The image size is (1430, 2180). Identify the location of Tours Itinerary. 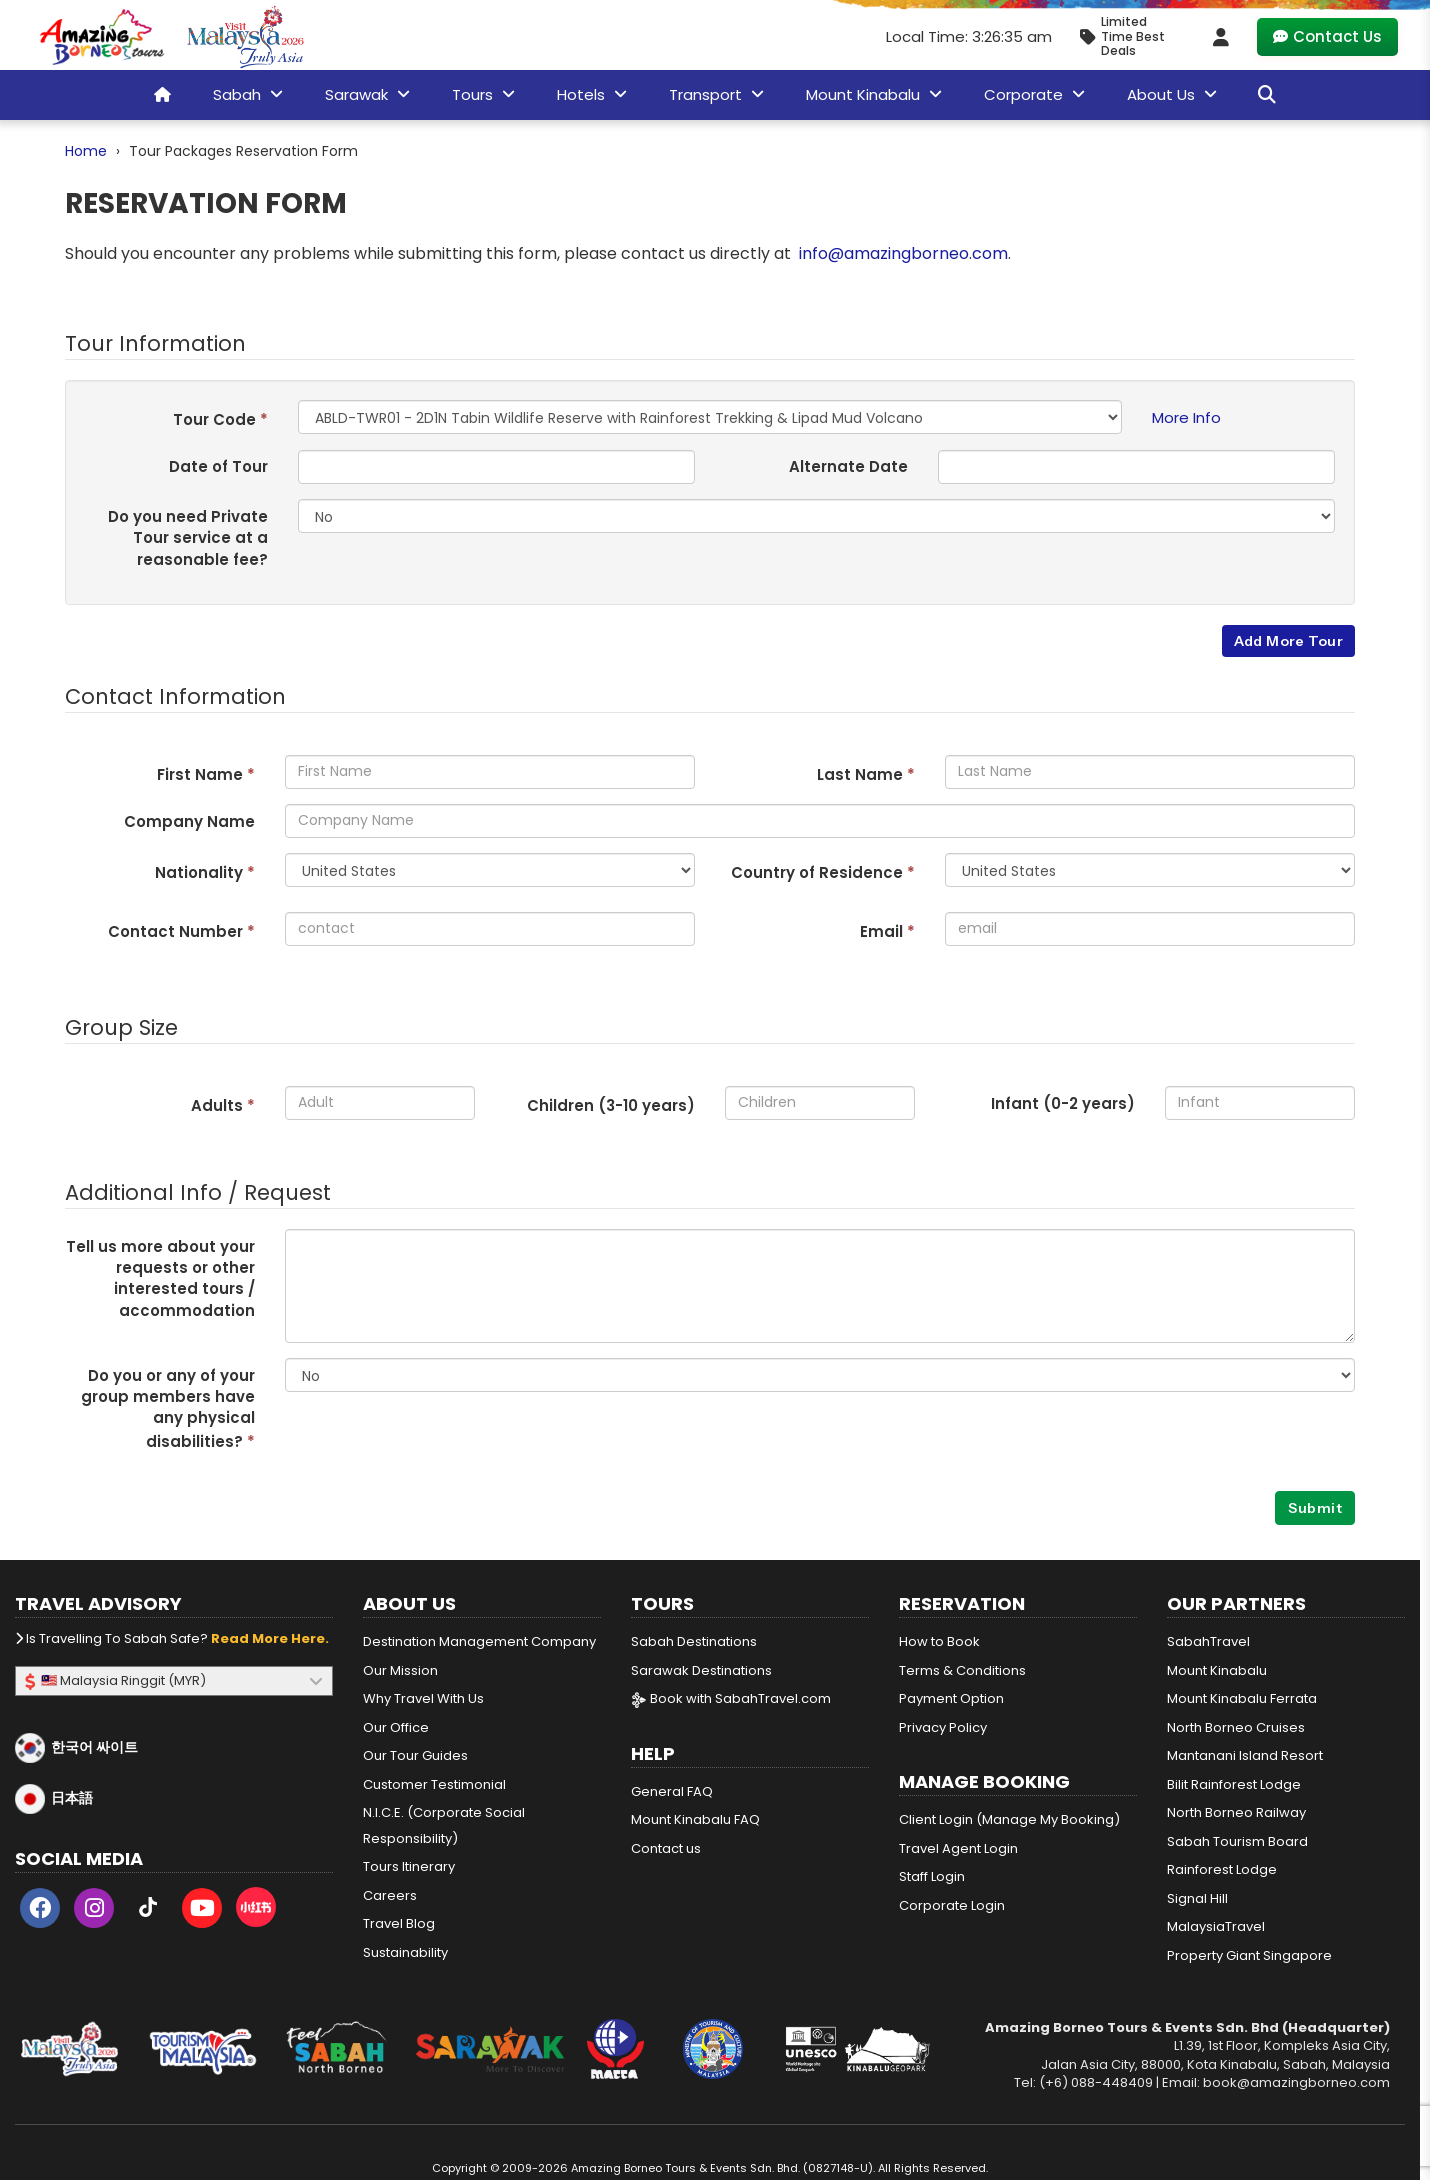
(409, 1866).